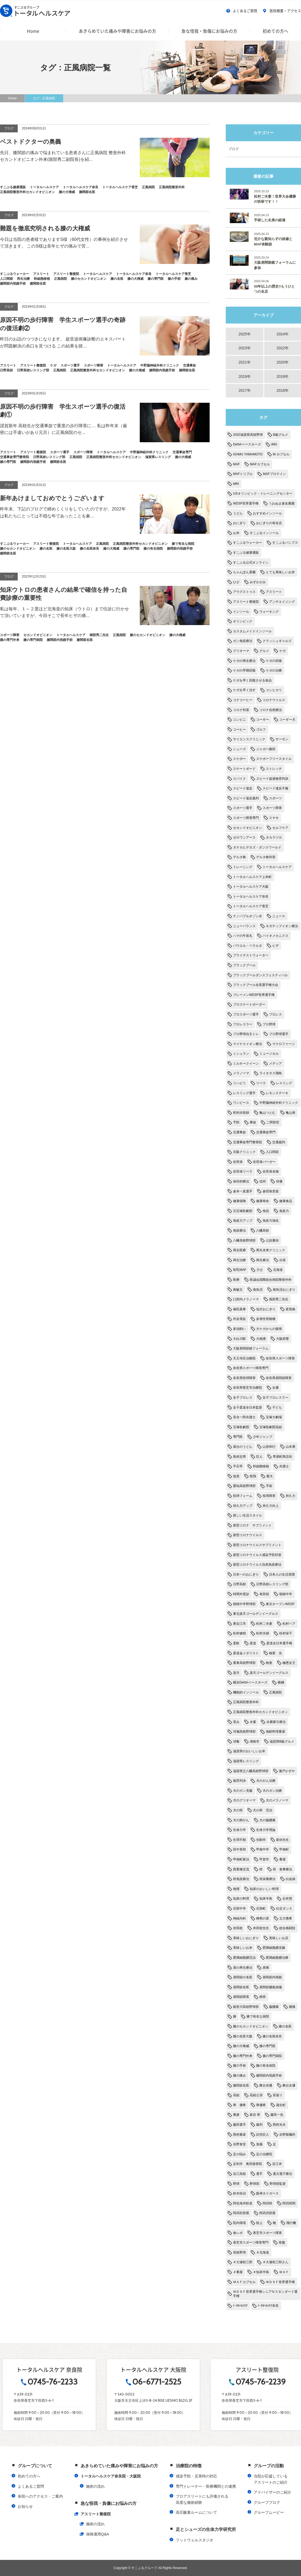 The image size is (301, 2576). I want to click on 怪我, so click(253, 1476).